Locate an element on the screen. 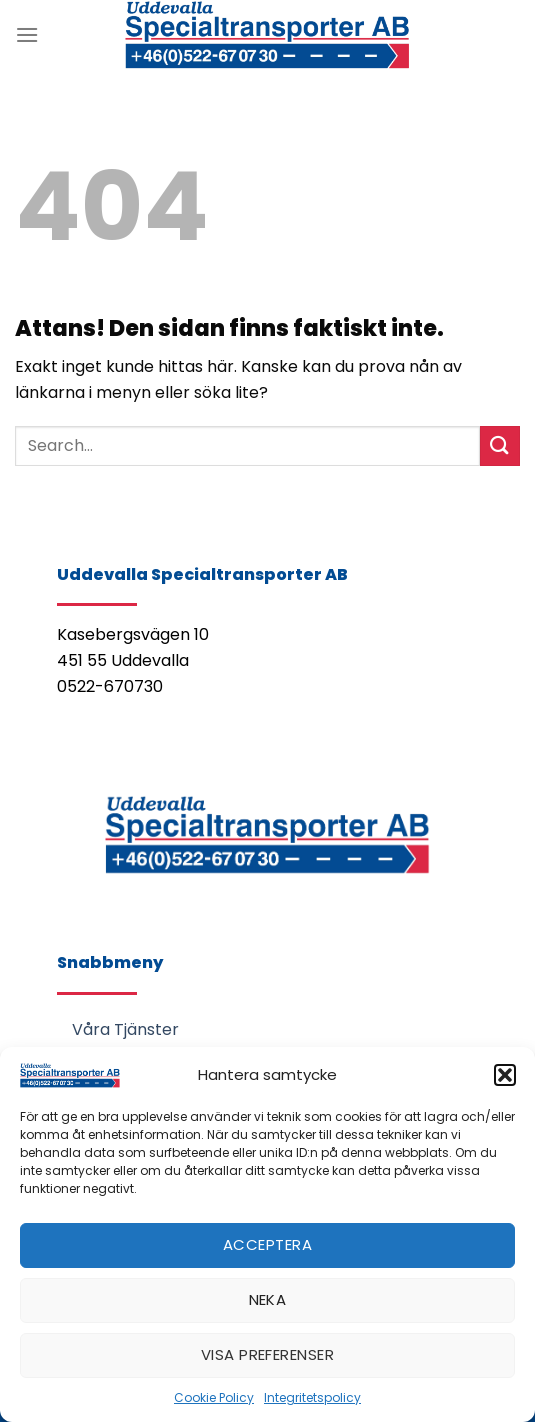 The image size is (535, 1422). Cookie Policy is located at coordinates (214, 1397).